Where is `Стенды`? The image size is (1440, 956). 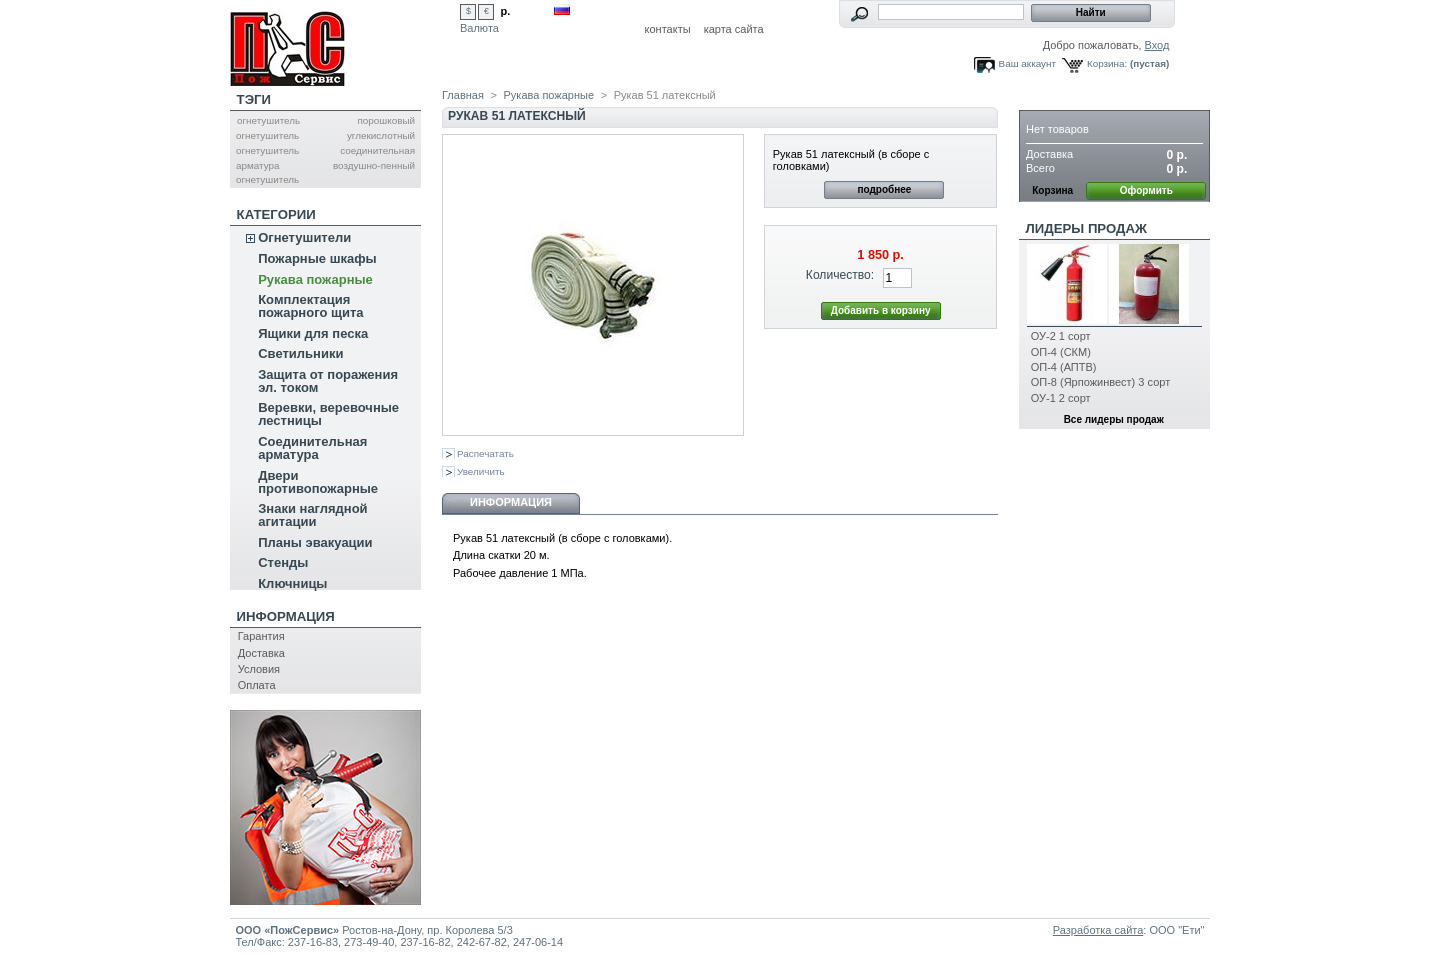 Стенды is located at coordinates (283, 562).